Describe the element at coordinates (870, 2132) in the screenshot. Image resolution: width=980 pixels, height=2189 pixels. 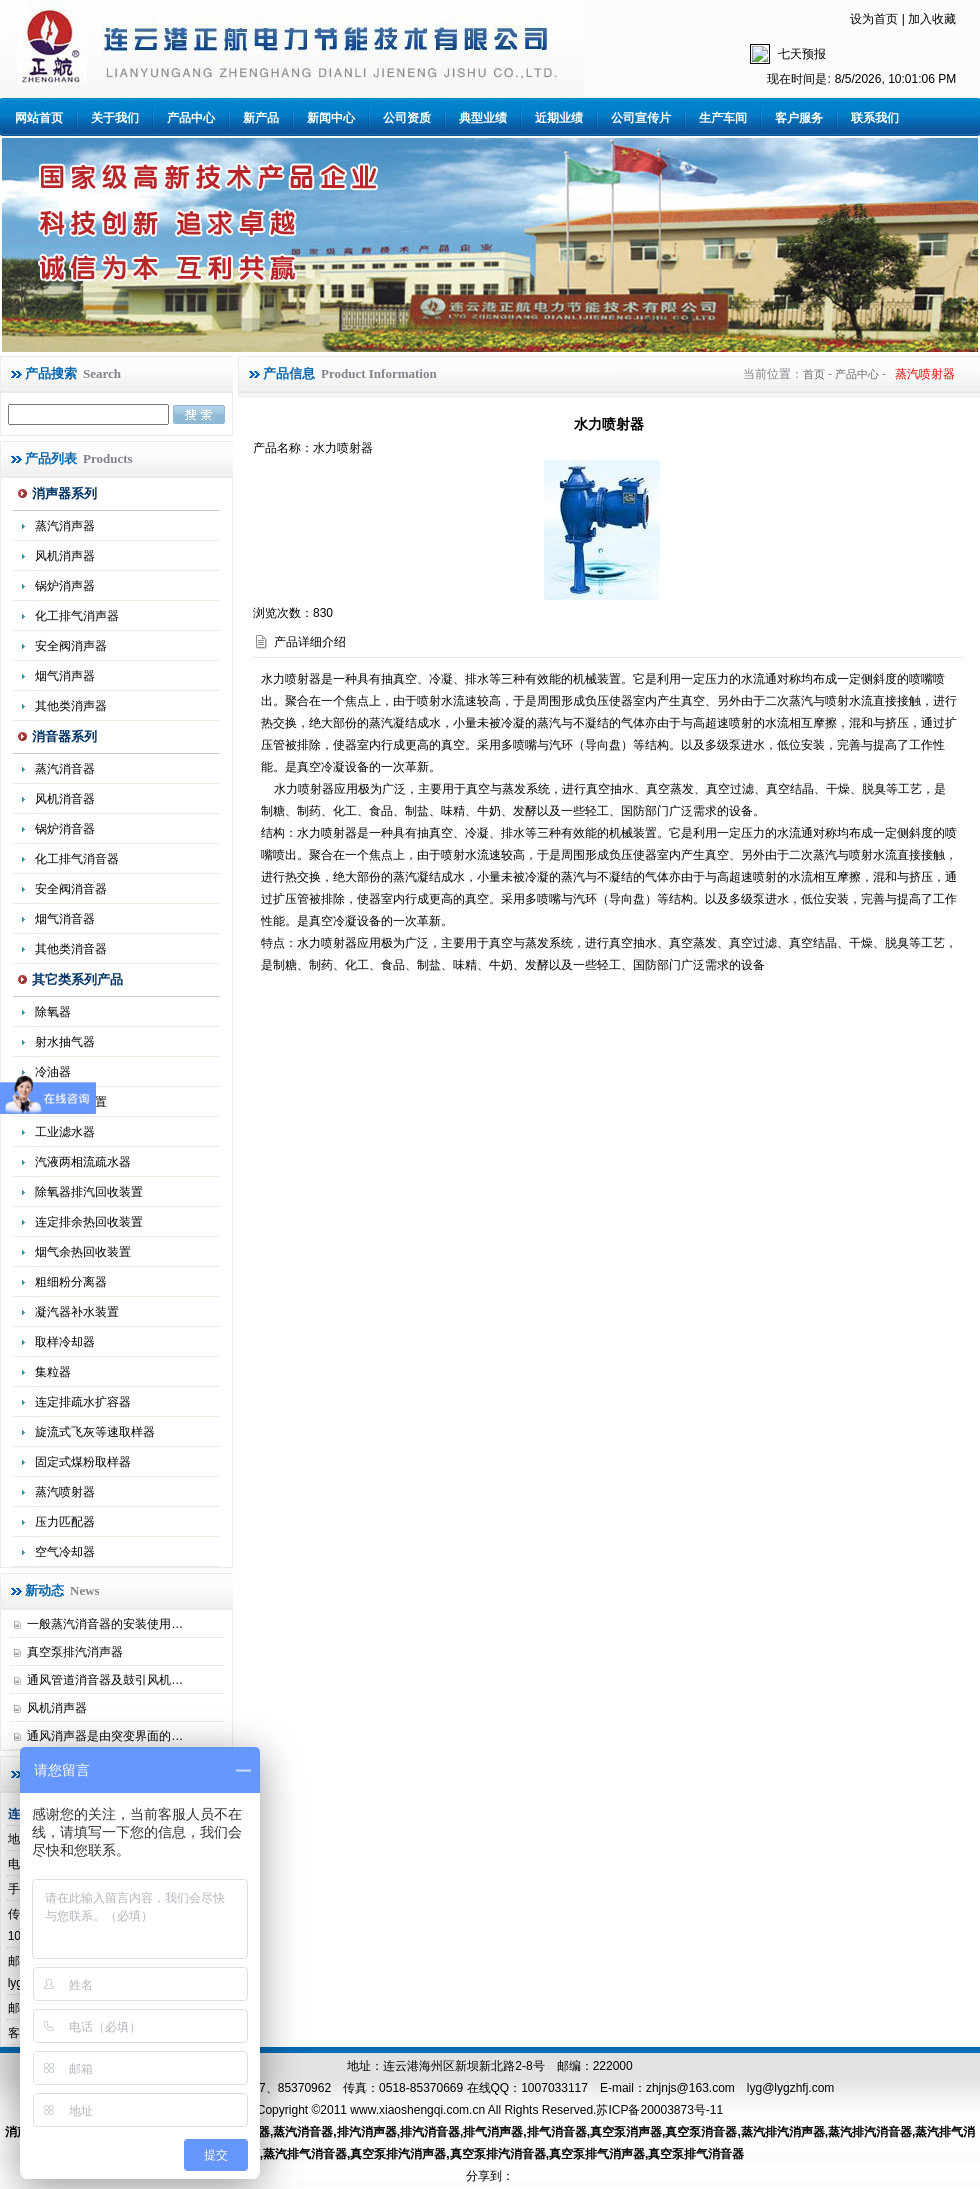
I see `蒸汽排汽消音器` at that location.